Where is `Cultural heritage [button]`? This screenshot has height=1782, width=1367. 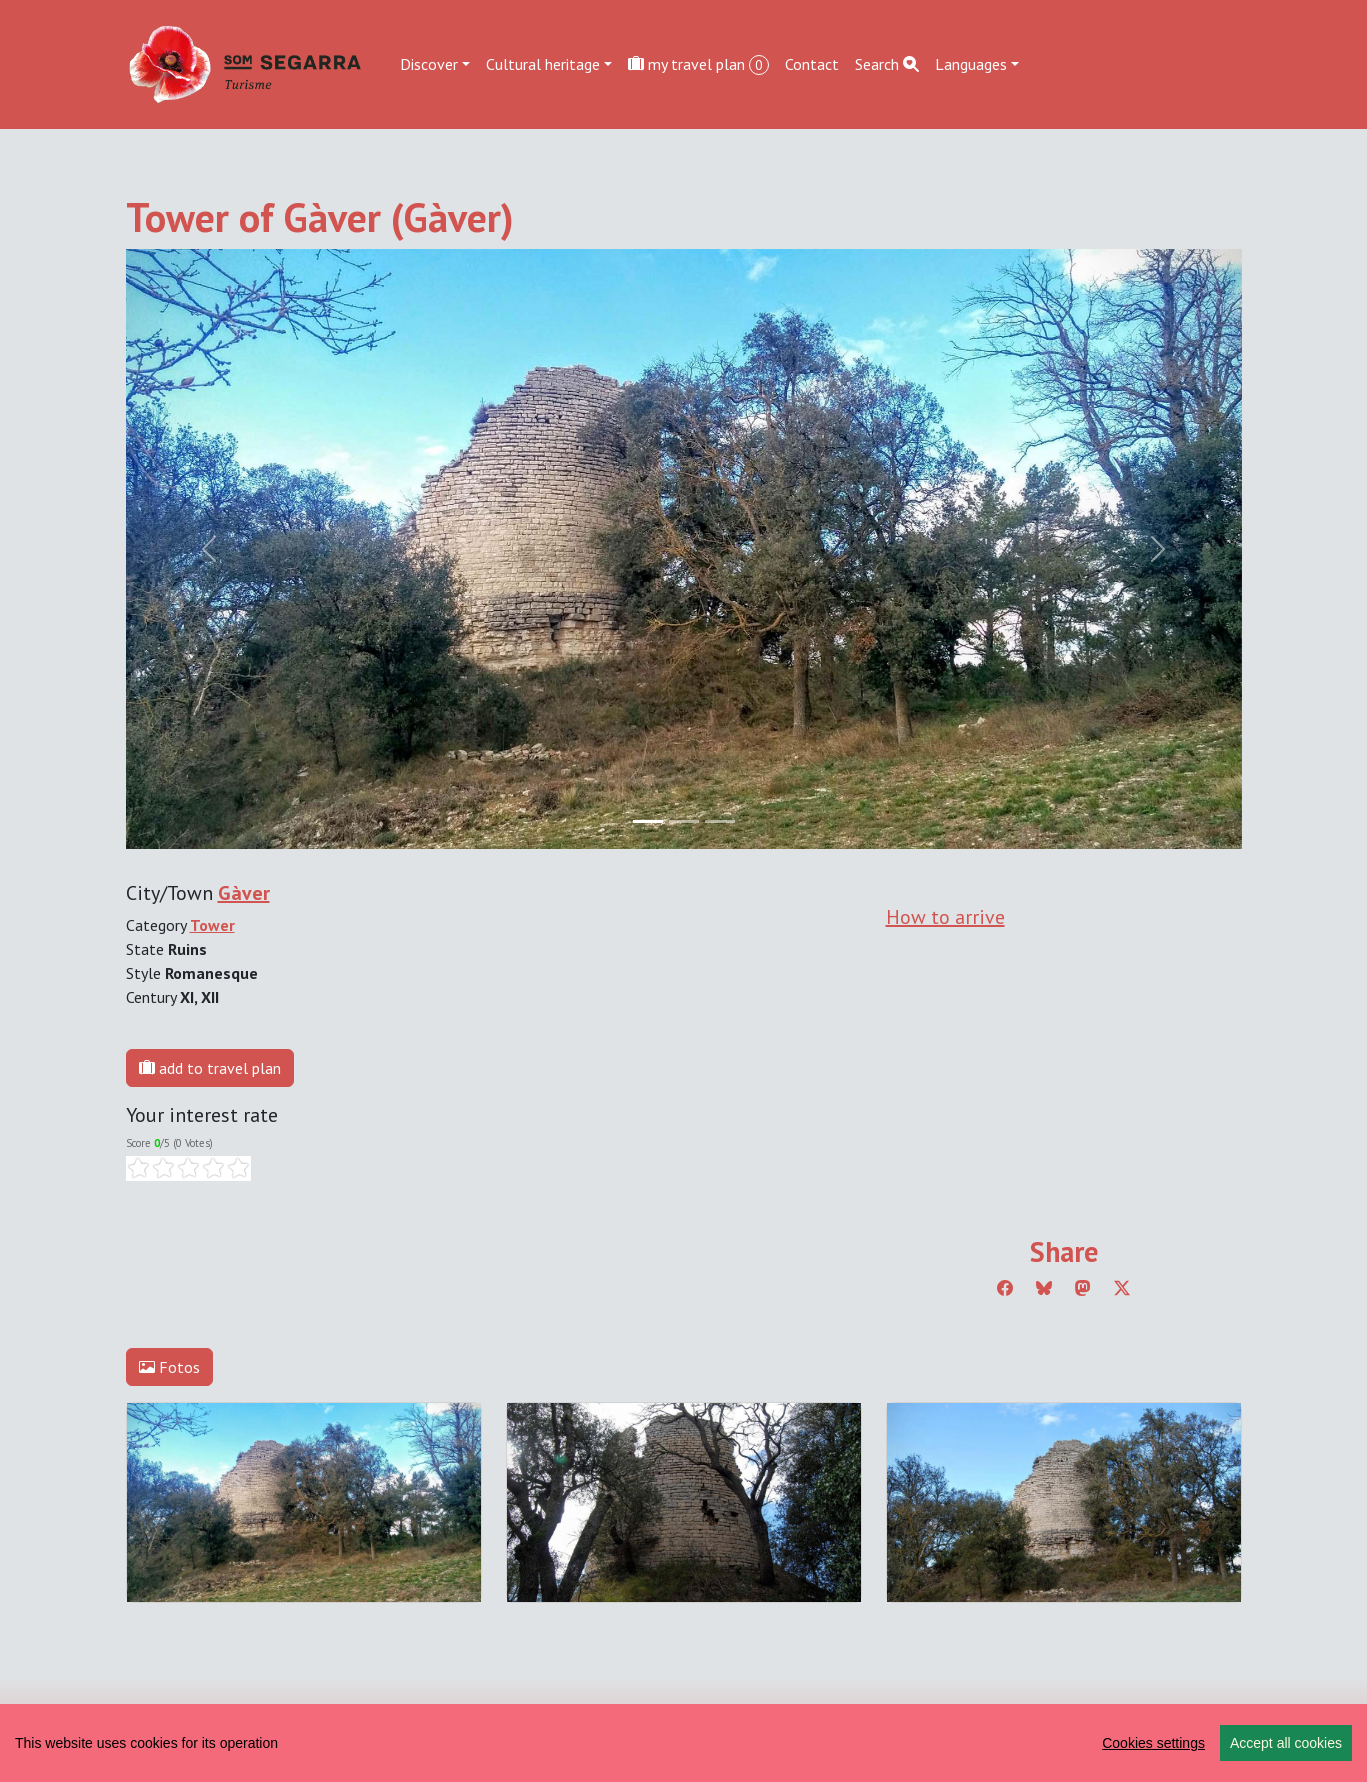
Cultural heritage [button] is located at coordinates (543, 64).